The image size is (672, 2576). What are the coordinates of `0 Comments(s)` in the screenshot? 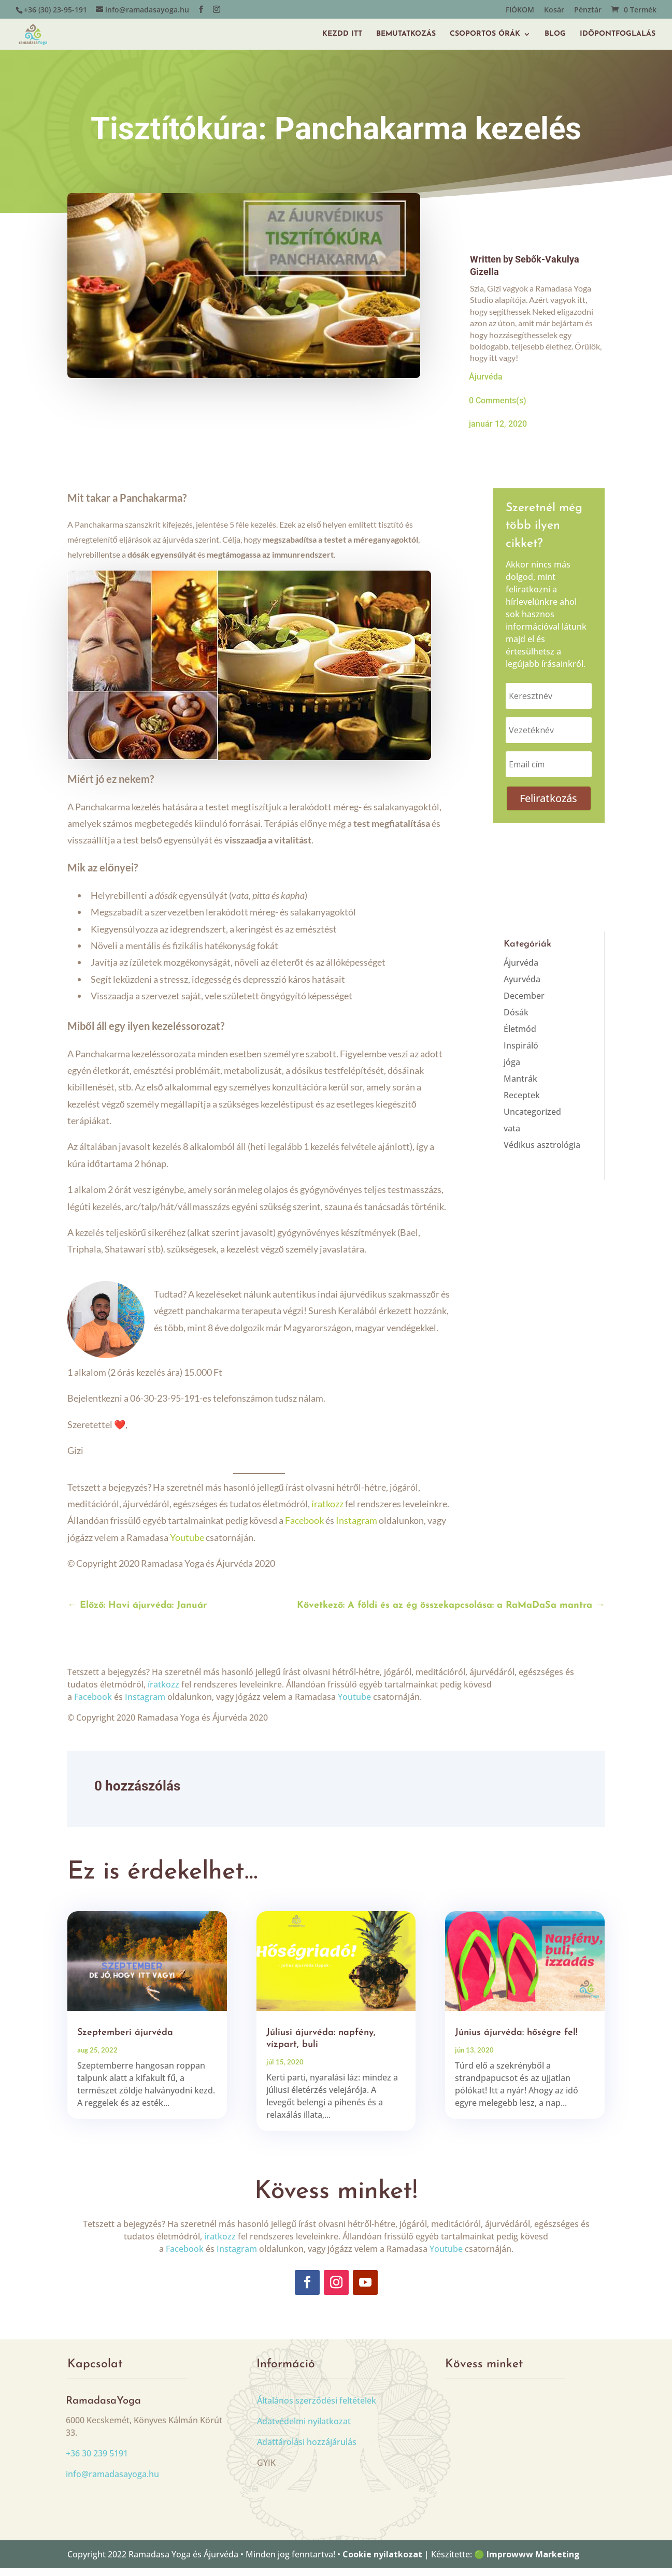 It's located at (497, 408).